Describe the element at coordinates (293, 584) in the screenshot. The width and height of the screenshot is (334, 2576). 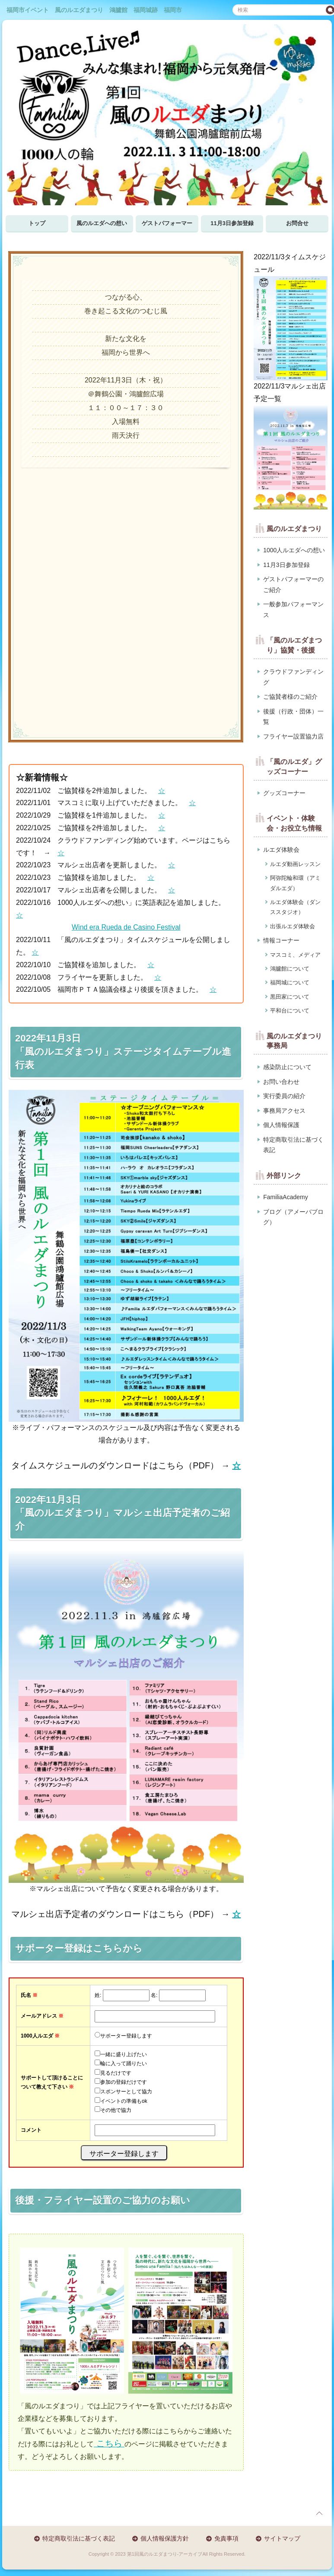
I see `ゲストパフォーマーのご紹介` at that location.